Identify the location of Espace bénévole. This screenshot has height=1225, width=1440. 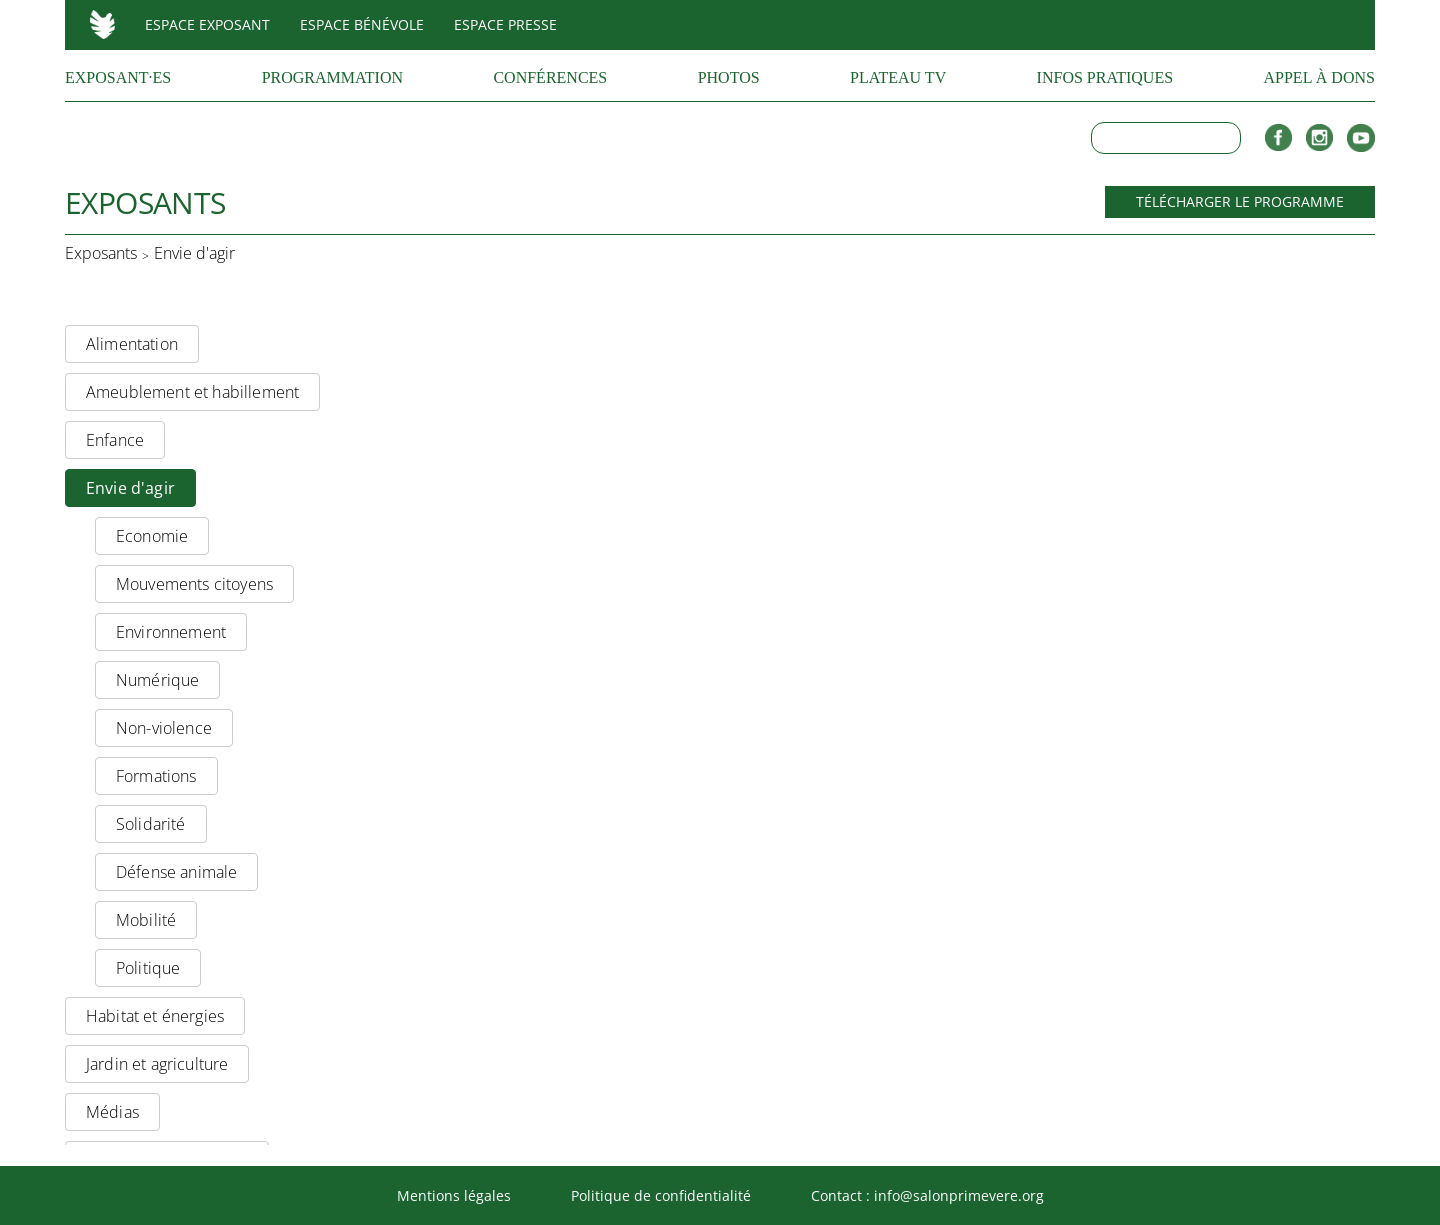
(362, 24).